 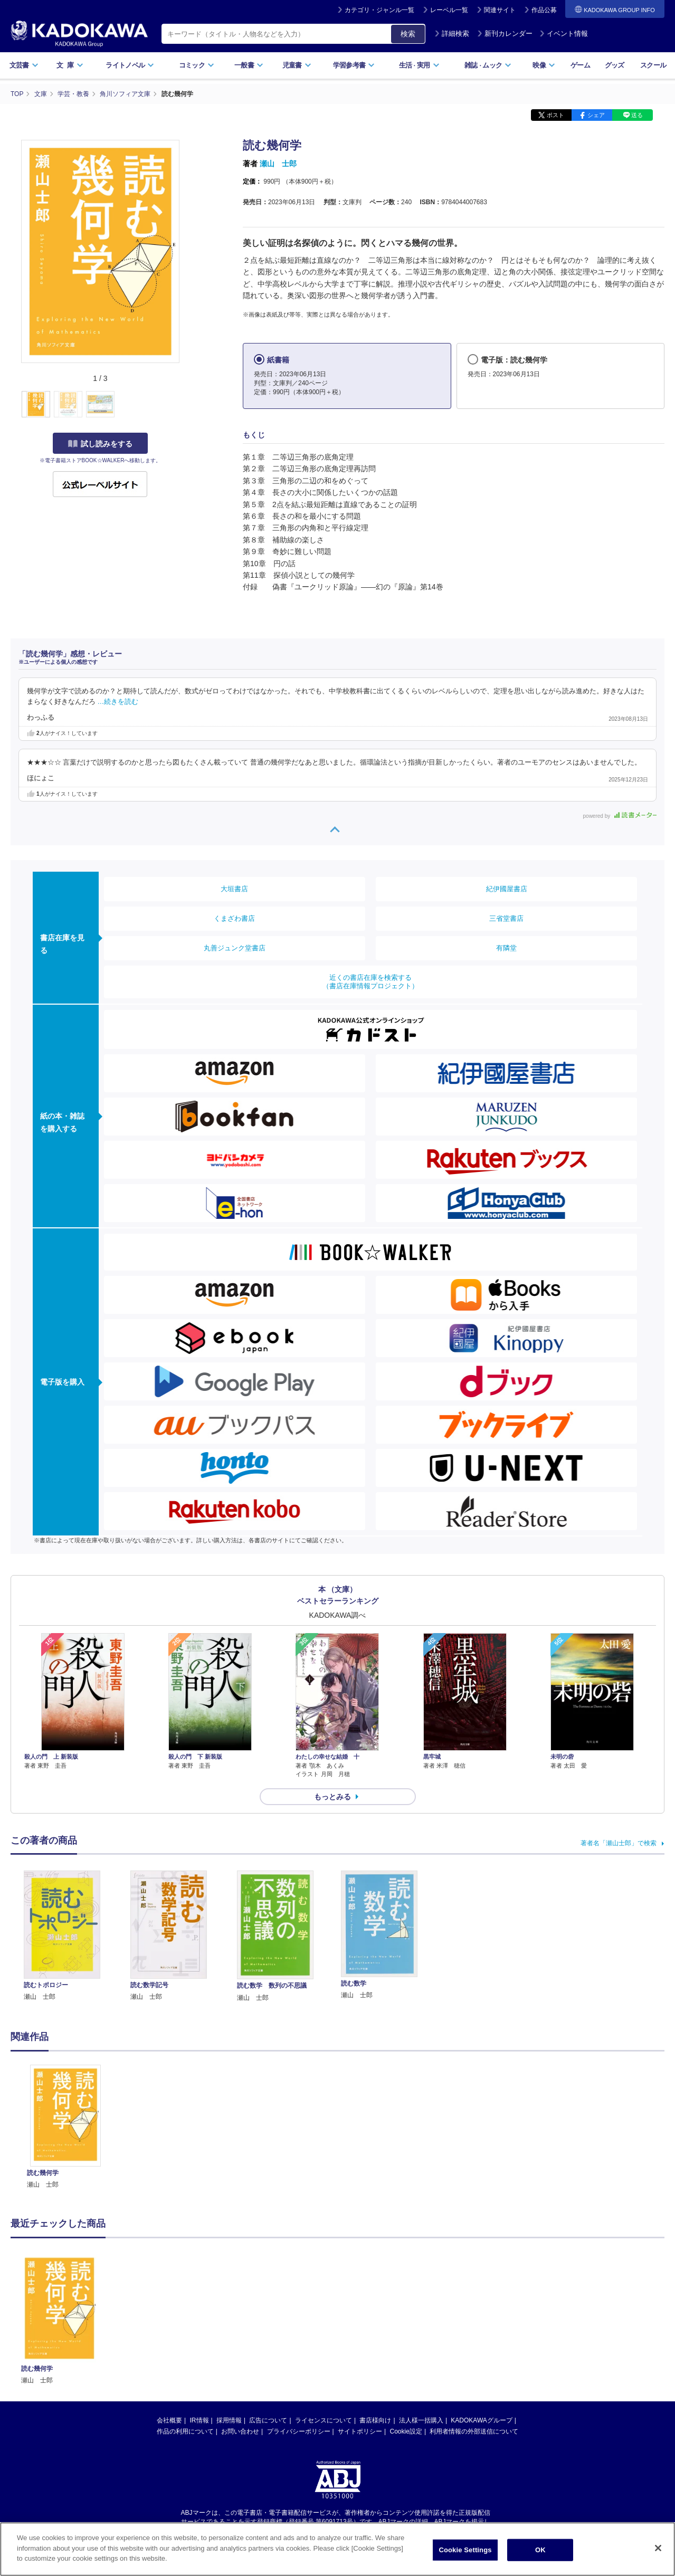 What do you see at coordinates (296, 65) in the screenshot?
I see `児童書` at bounding box center [296, 65].